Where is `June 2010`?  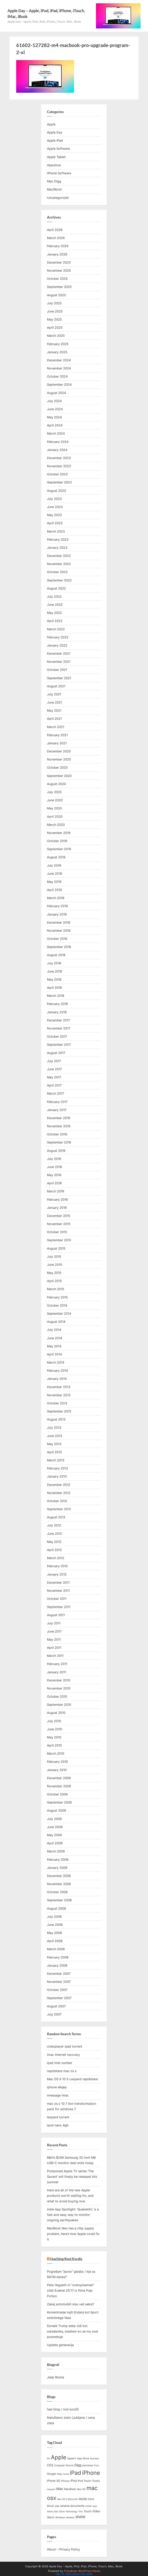
June 2010 is located at coordinates (54, 1729).